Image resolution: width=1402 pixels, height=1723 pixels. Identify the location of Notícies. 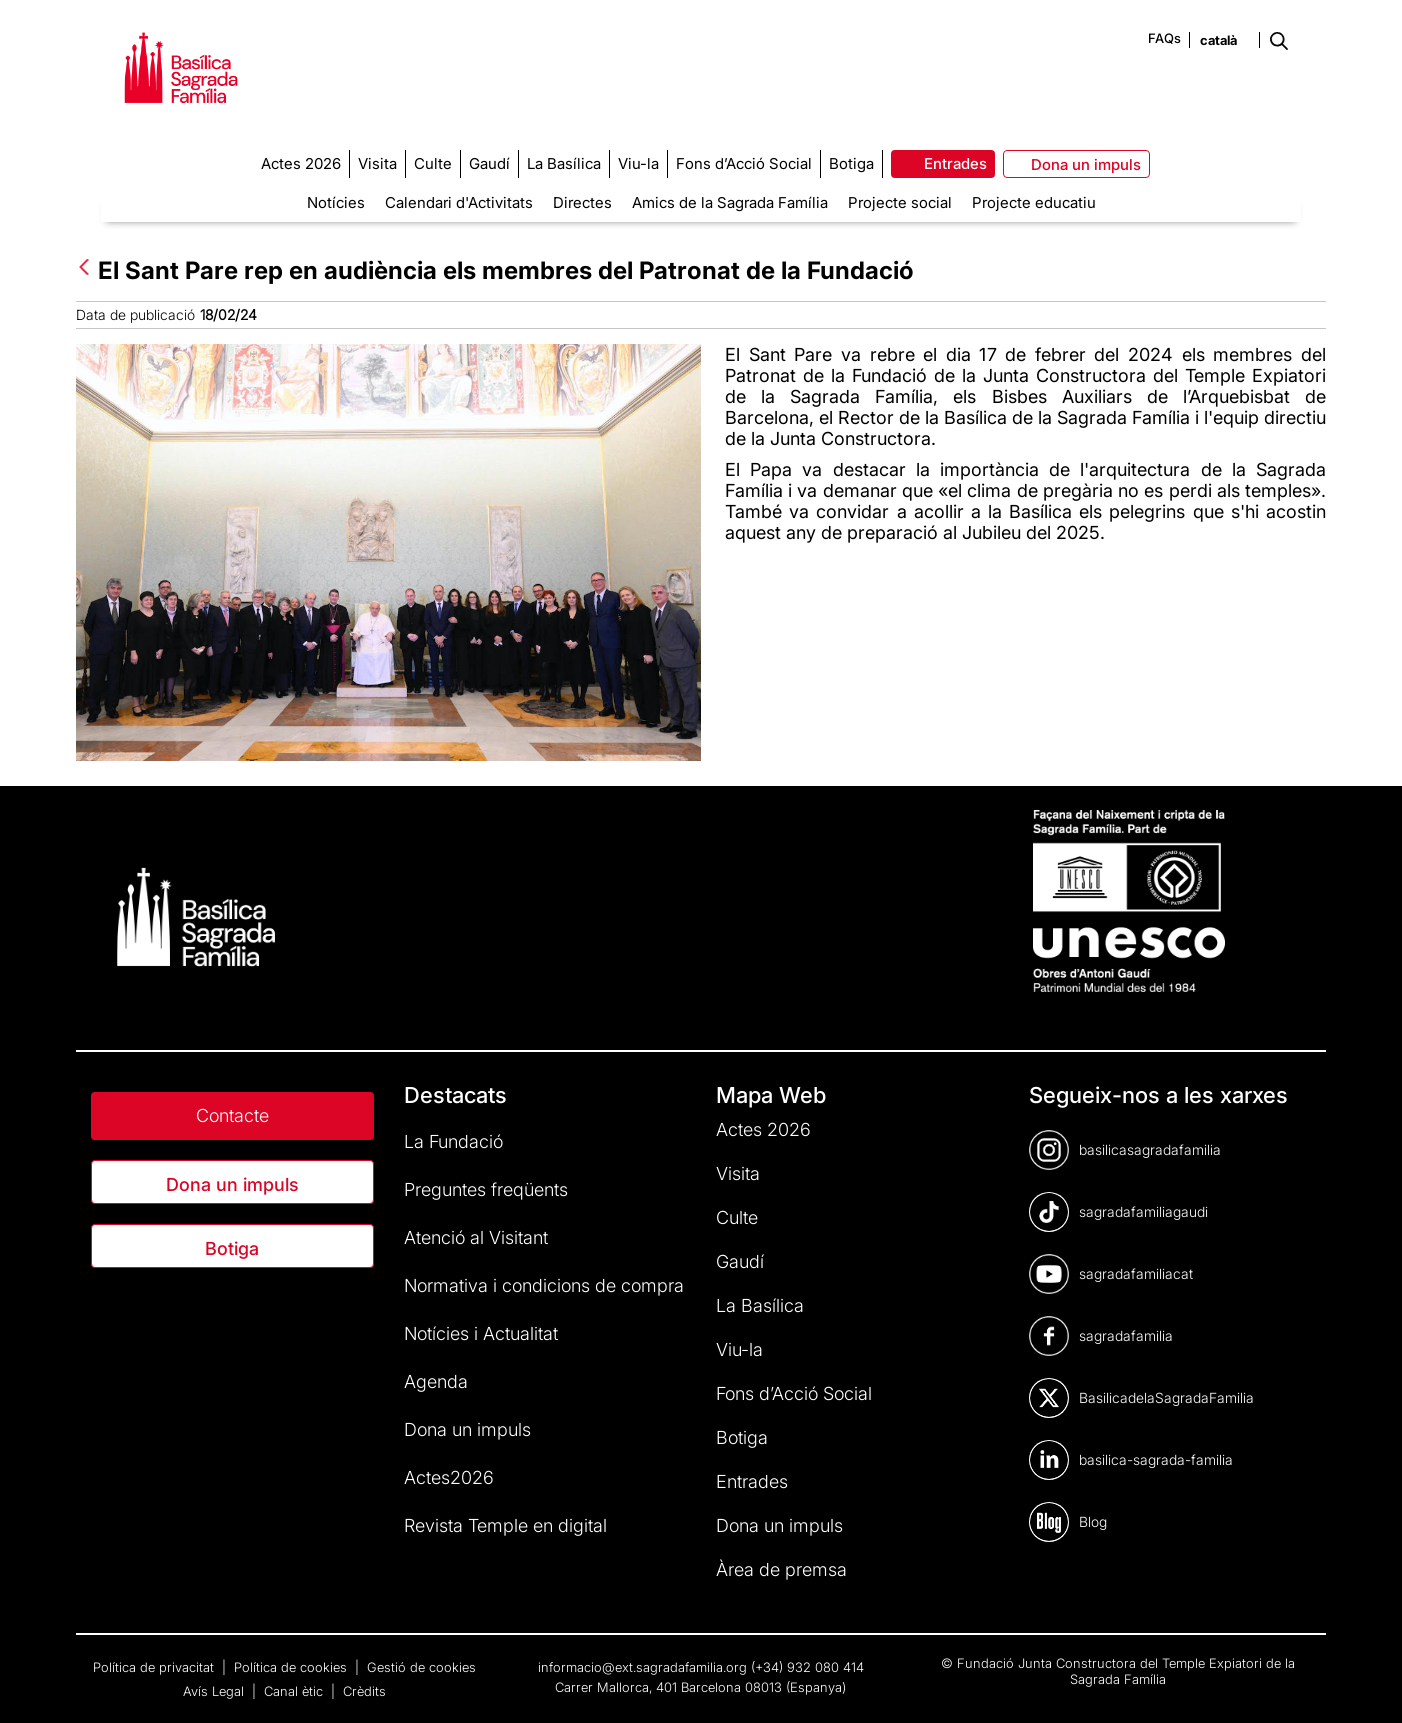
(336, 202).